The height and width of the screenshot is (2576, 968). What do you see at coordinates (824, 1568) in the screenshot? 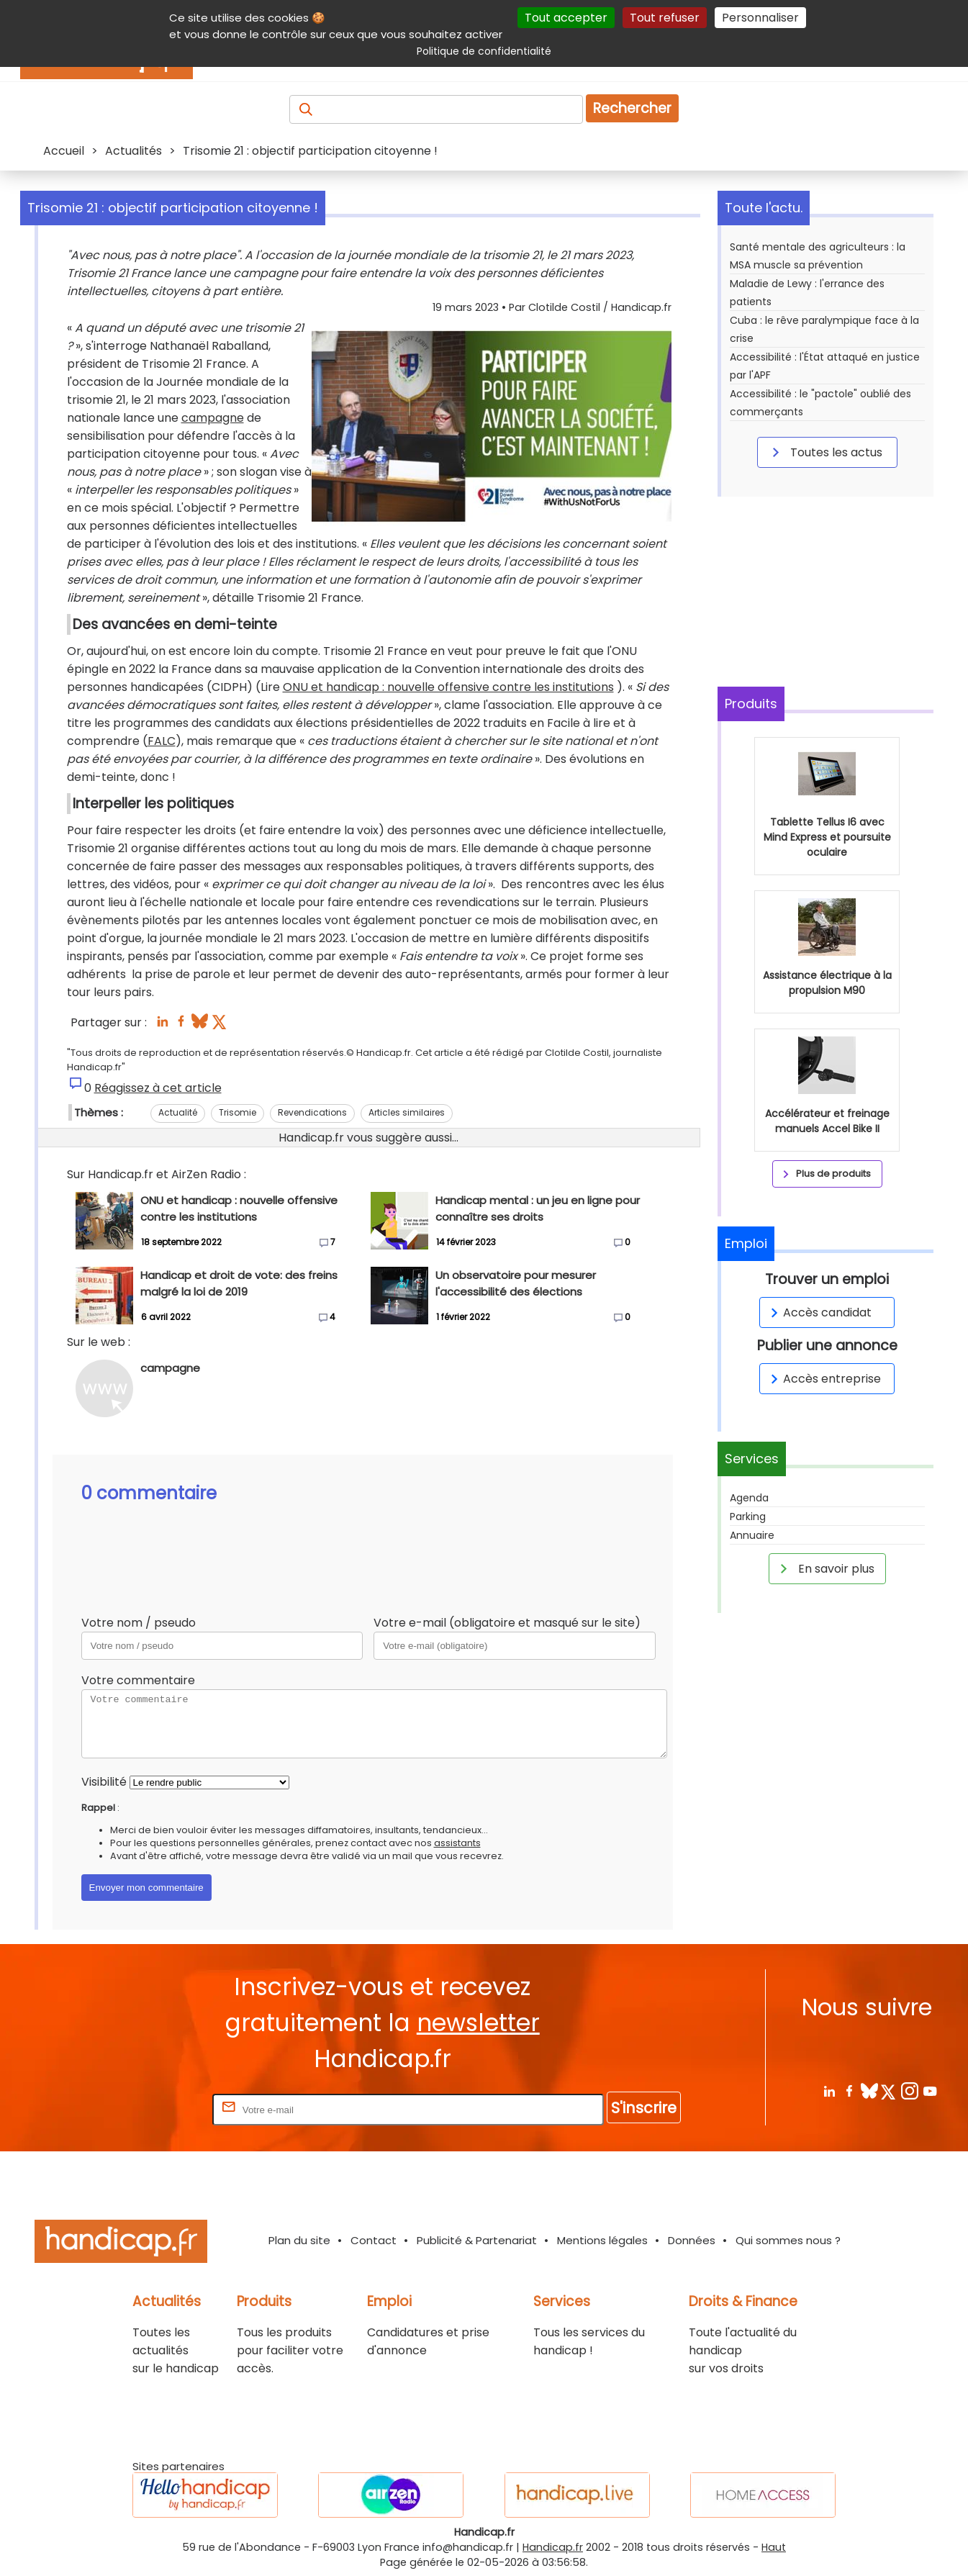
I see `En savoir plus` at bounding box center [824, 1568].